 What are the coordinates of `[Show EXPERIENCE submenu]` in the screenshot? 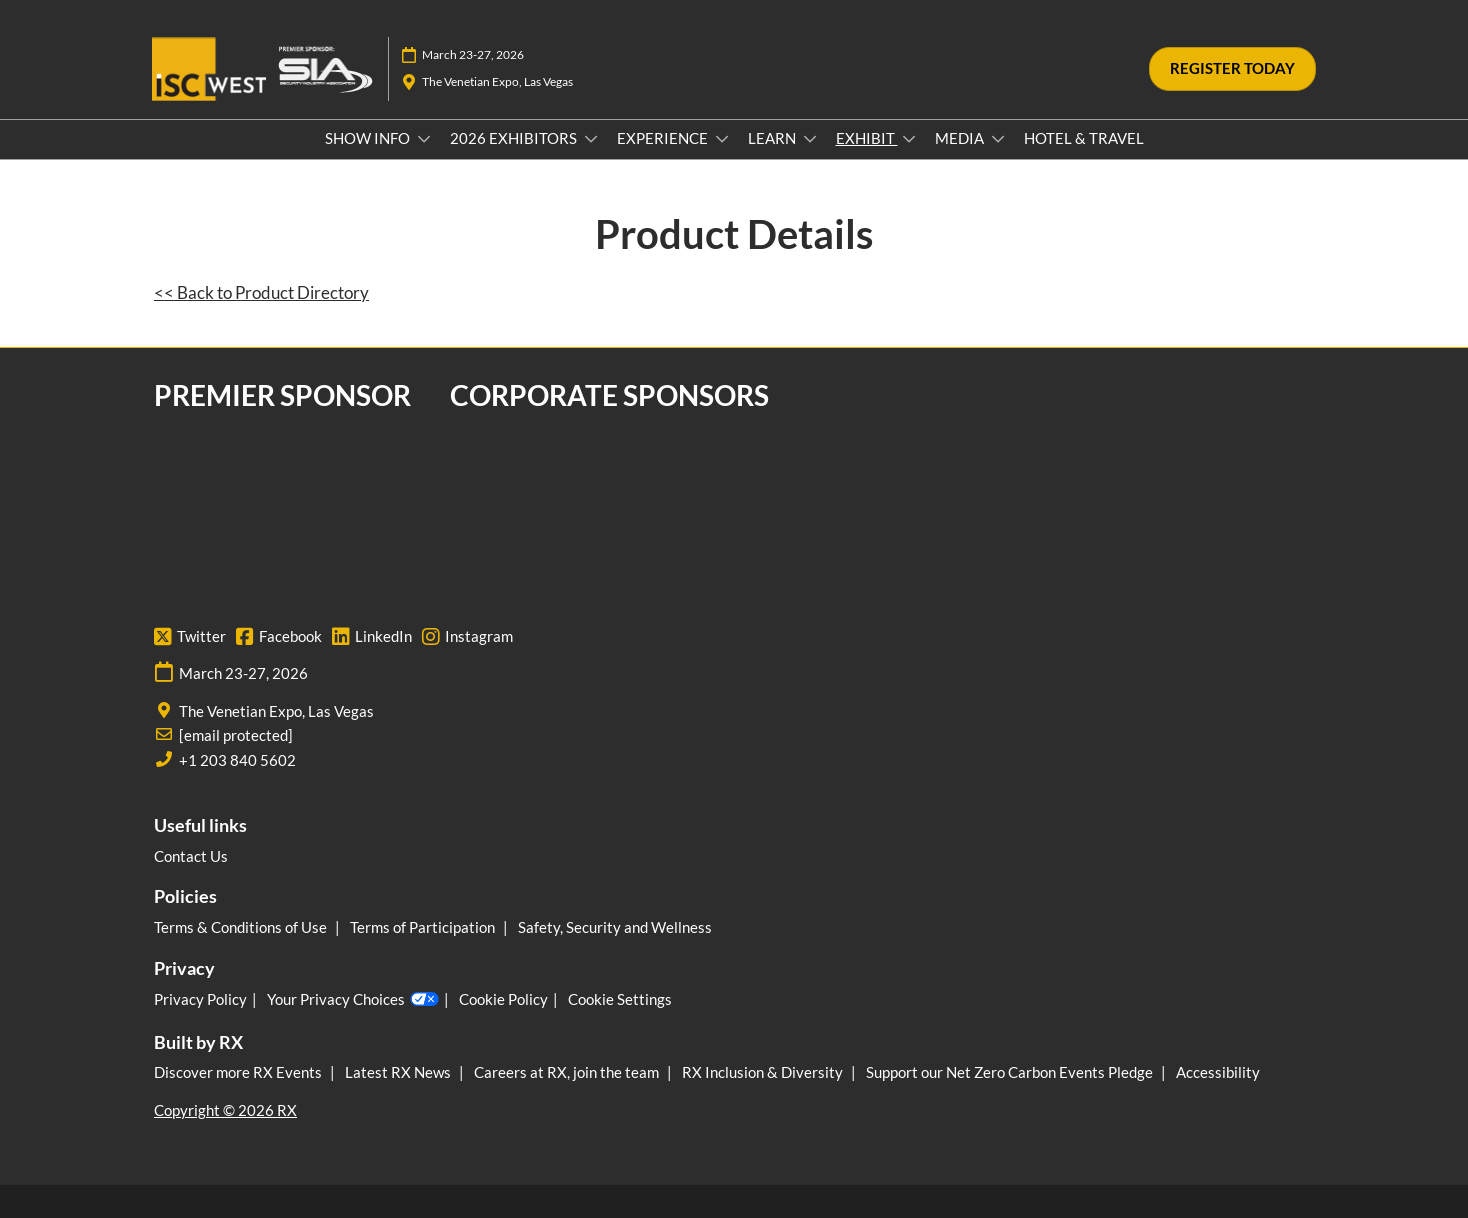 It's located at (722, 139).